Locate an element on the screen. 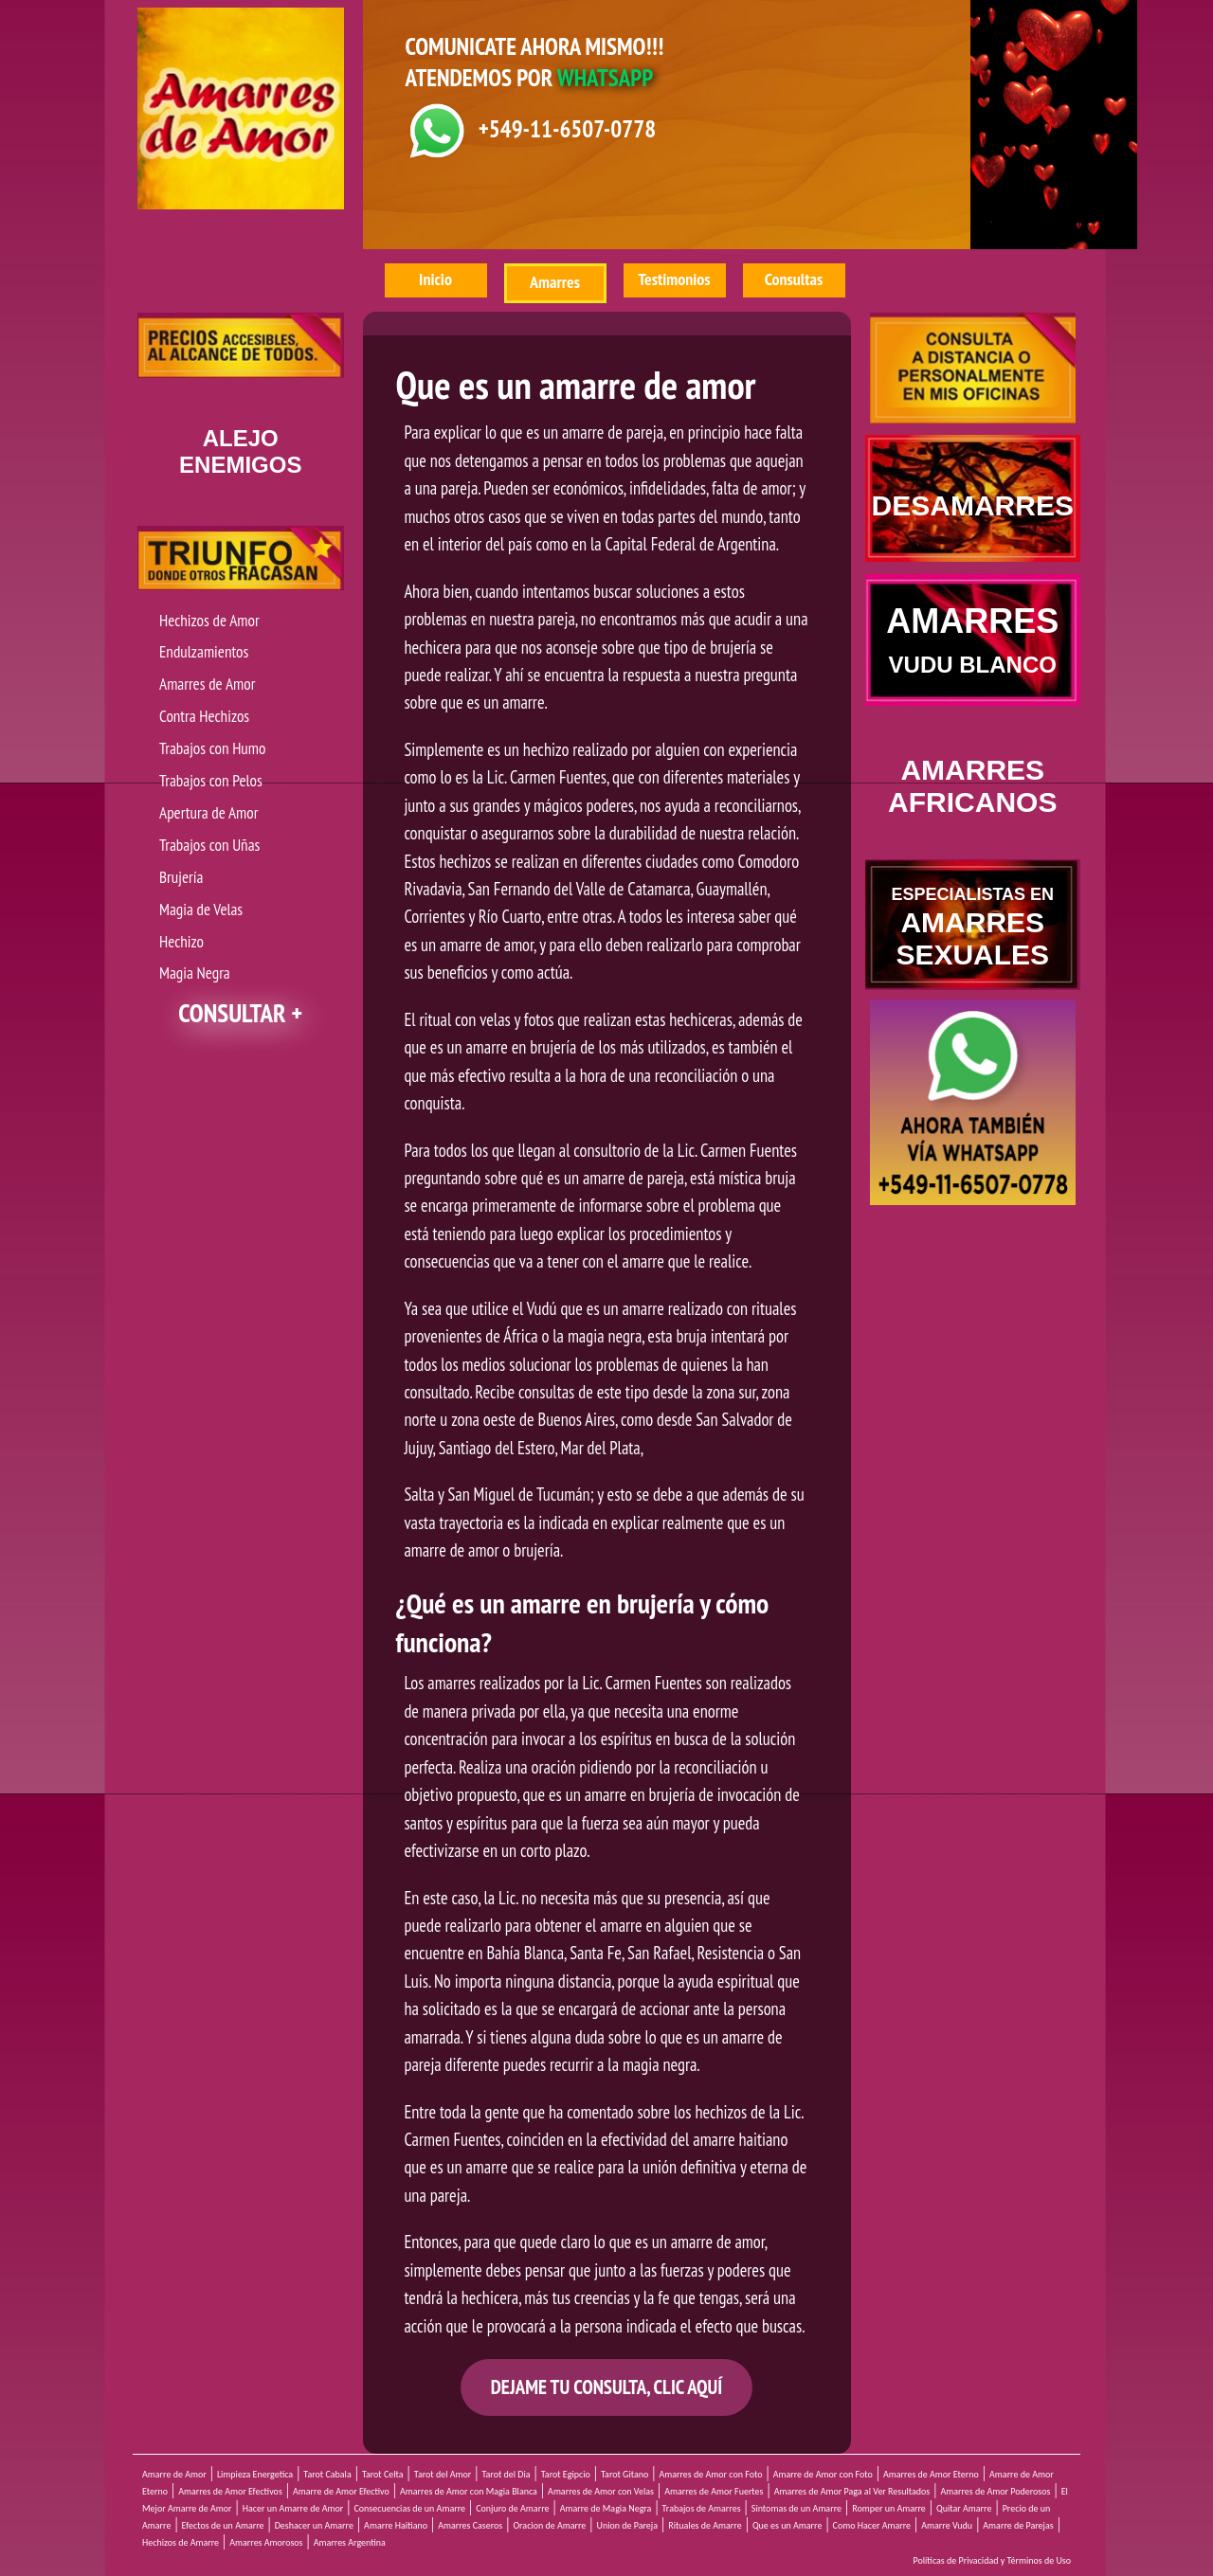  Oracion de Amarre is located at coordinates (549, 2525).